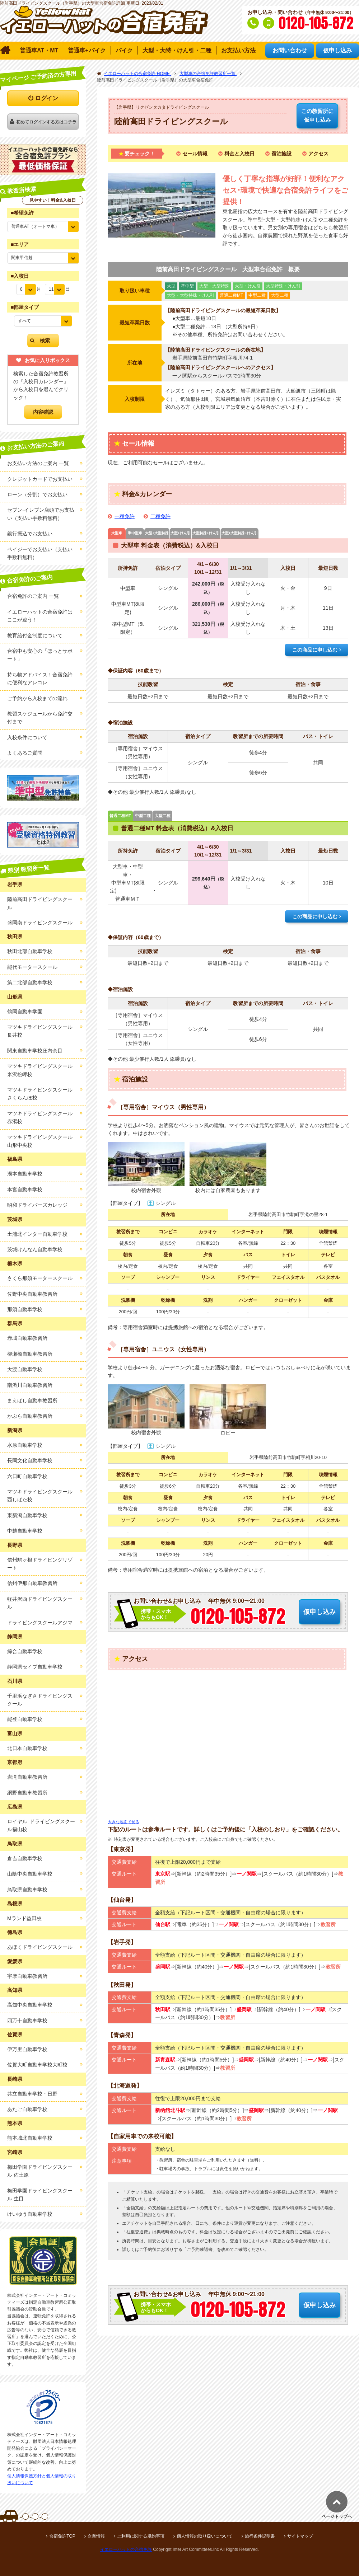  What do you see at coordinates (24, 1531) in the screenshot?
I see `中越自動車学校` at bounding box center [24, 1531].